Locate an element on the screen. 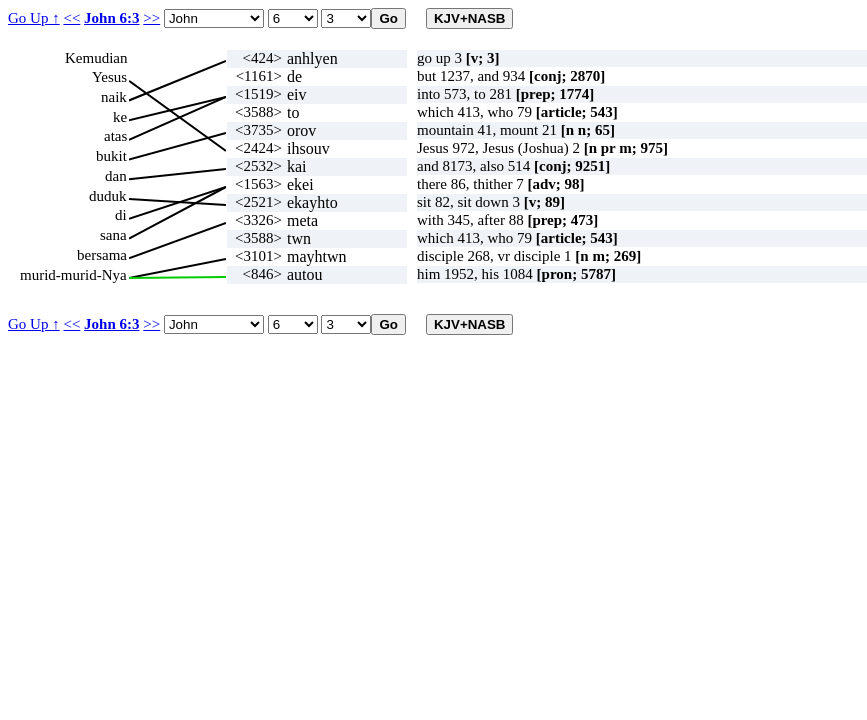 This screenshot has height=720, width=867. murid-murid-Nya is located at coordinates (73, 275).